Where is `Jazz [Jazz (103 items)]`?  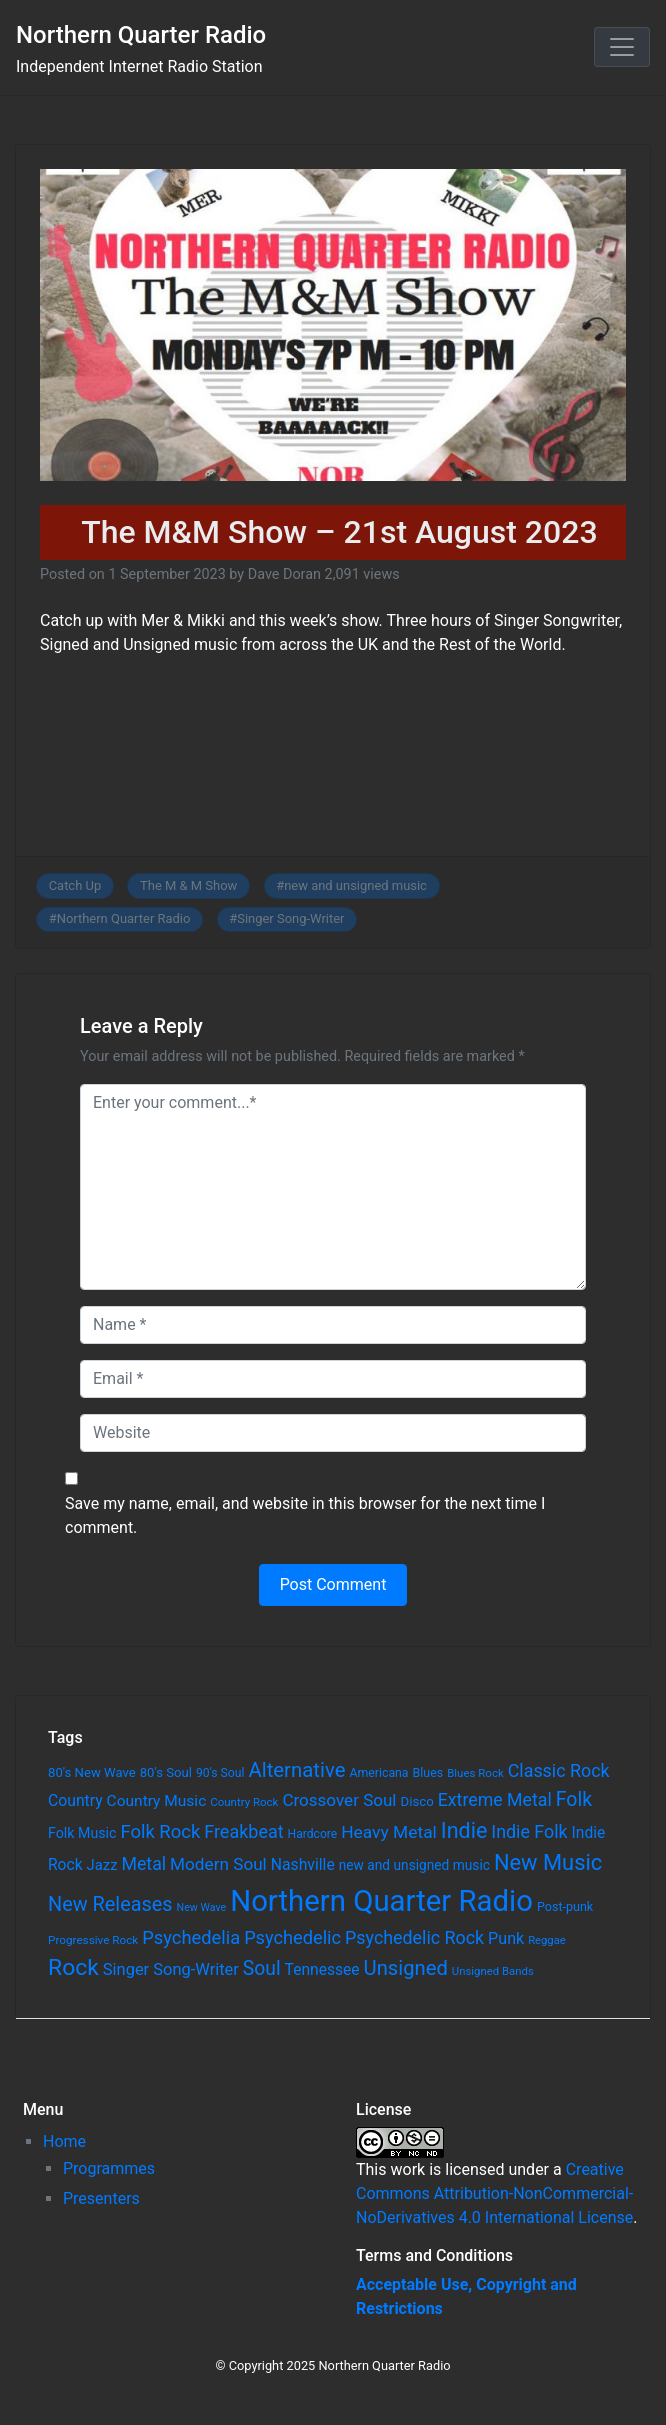
Jazz [Jazz (103 items)] is located at coordinates (102, 1865).